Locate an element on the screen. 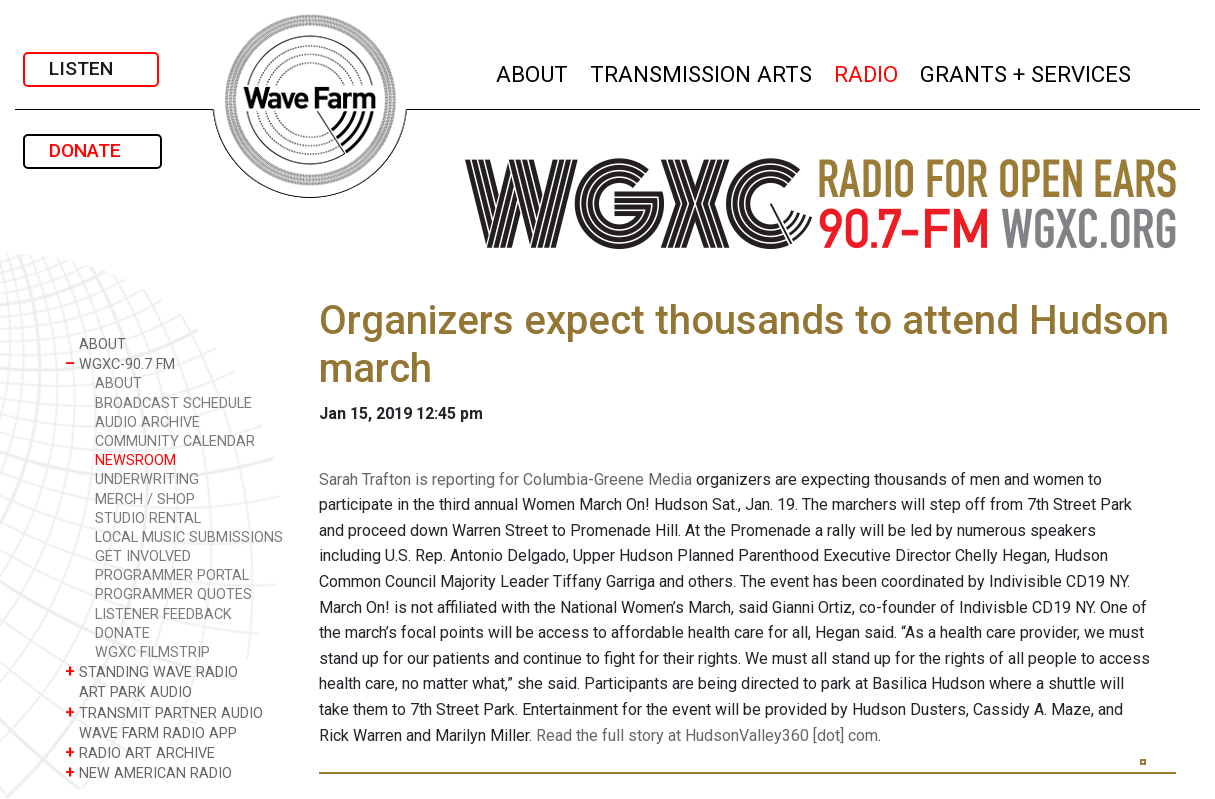  DONATE is located at coordinates (92, 150).